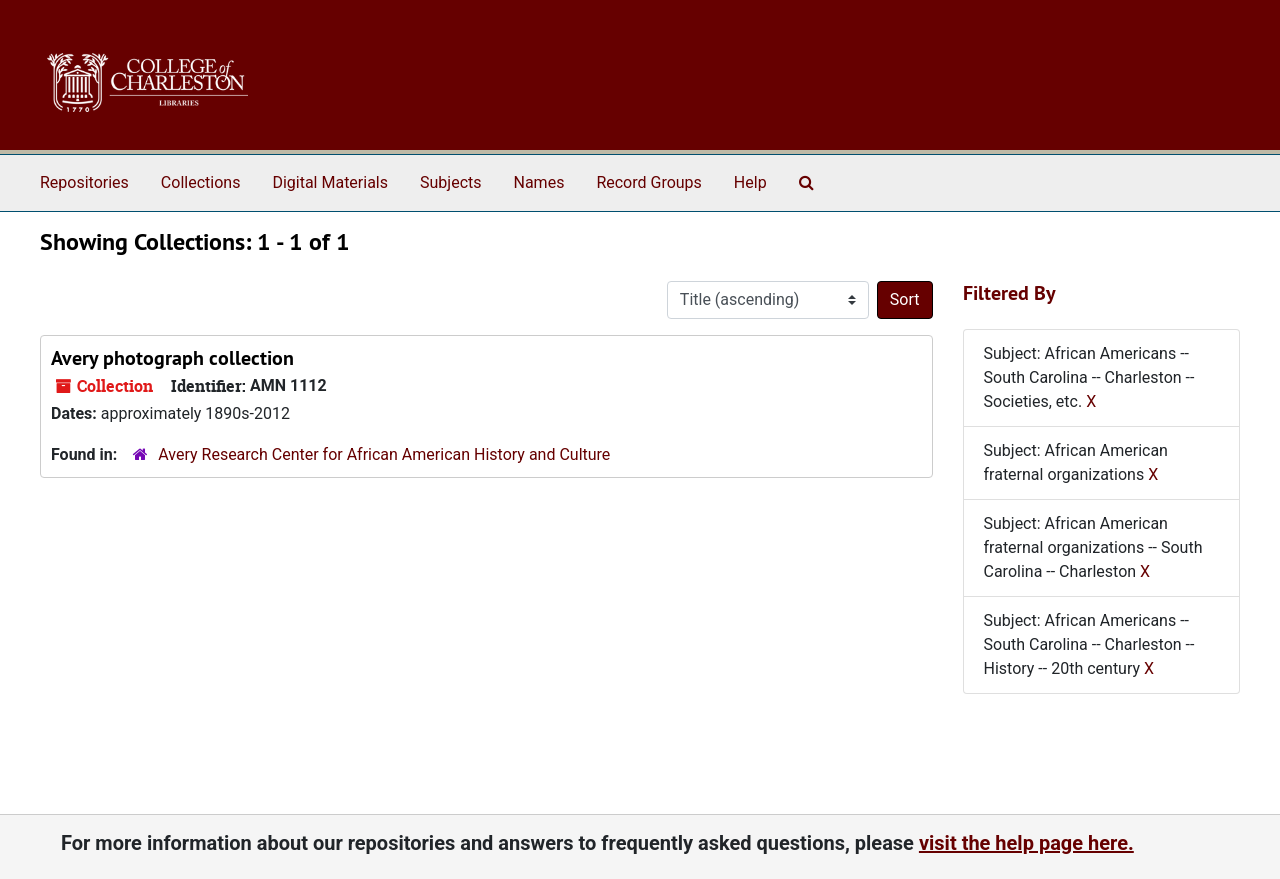  What do you see at coordinates (201, 182) in the screenshot?
I see `Collections` at bounding box center [201, 182].